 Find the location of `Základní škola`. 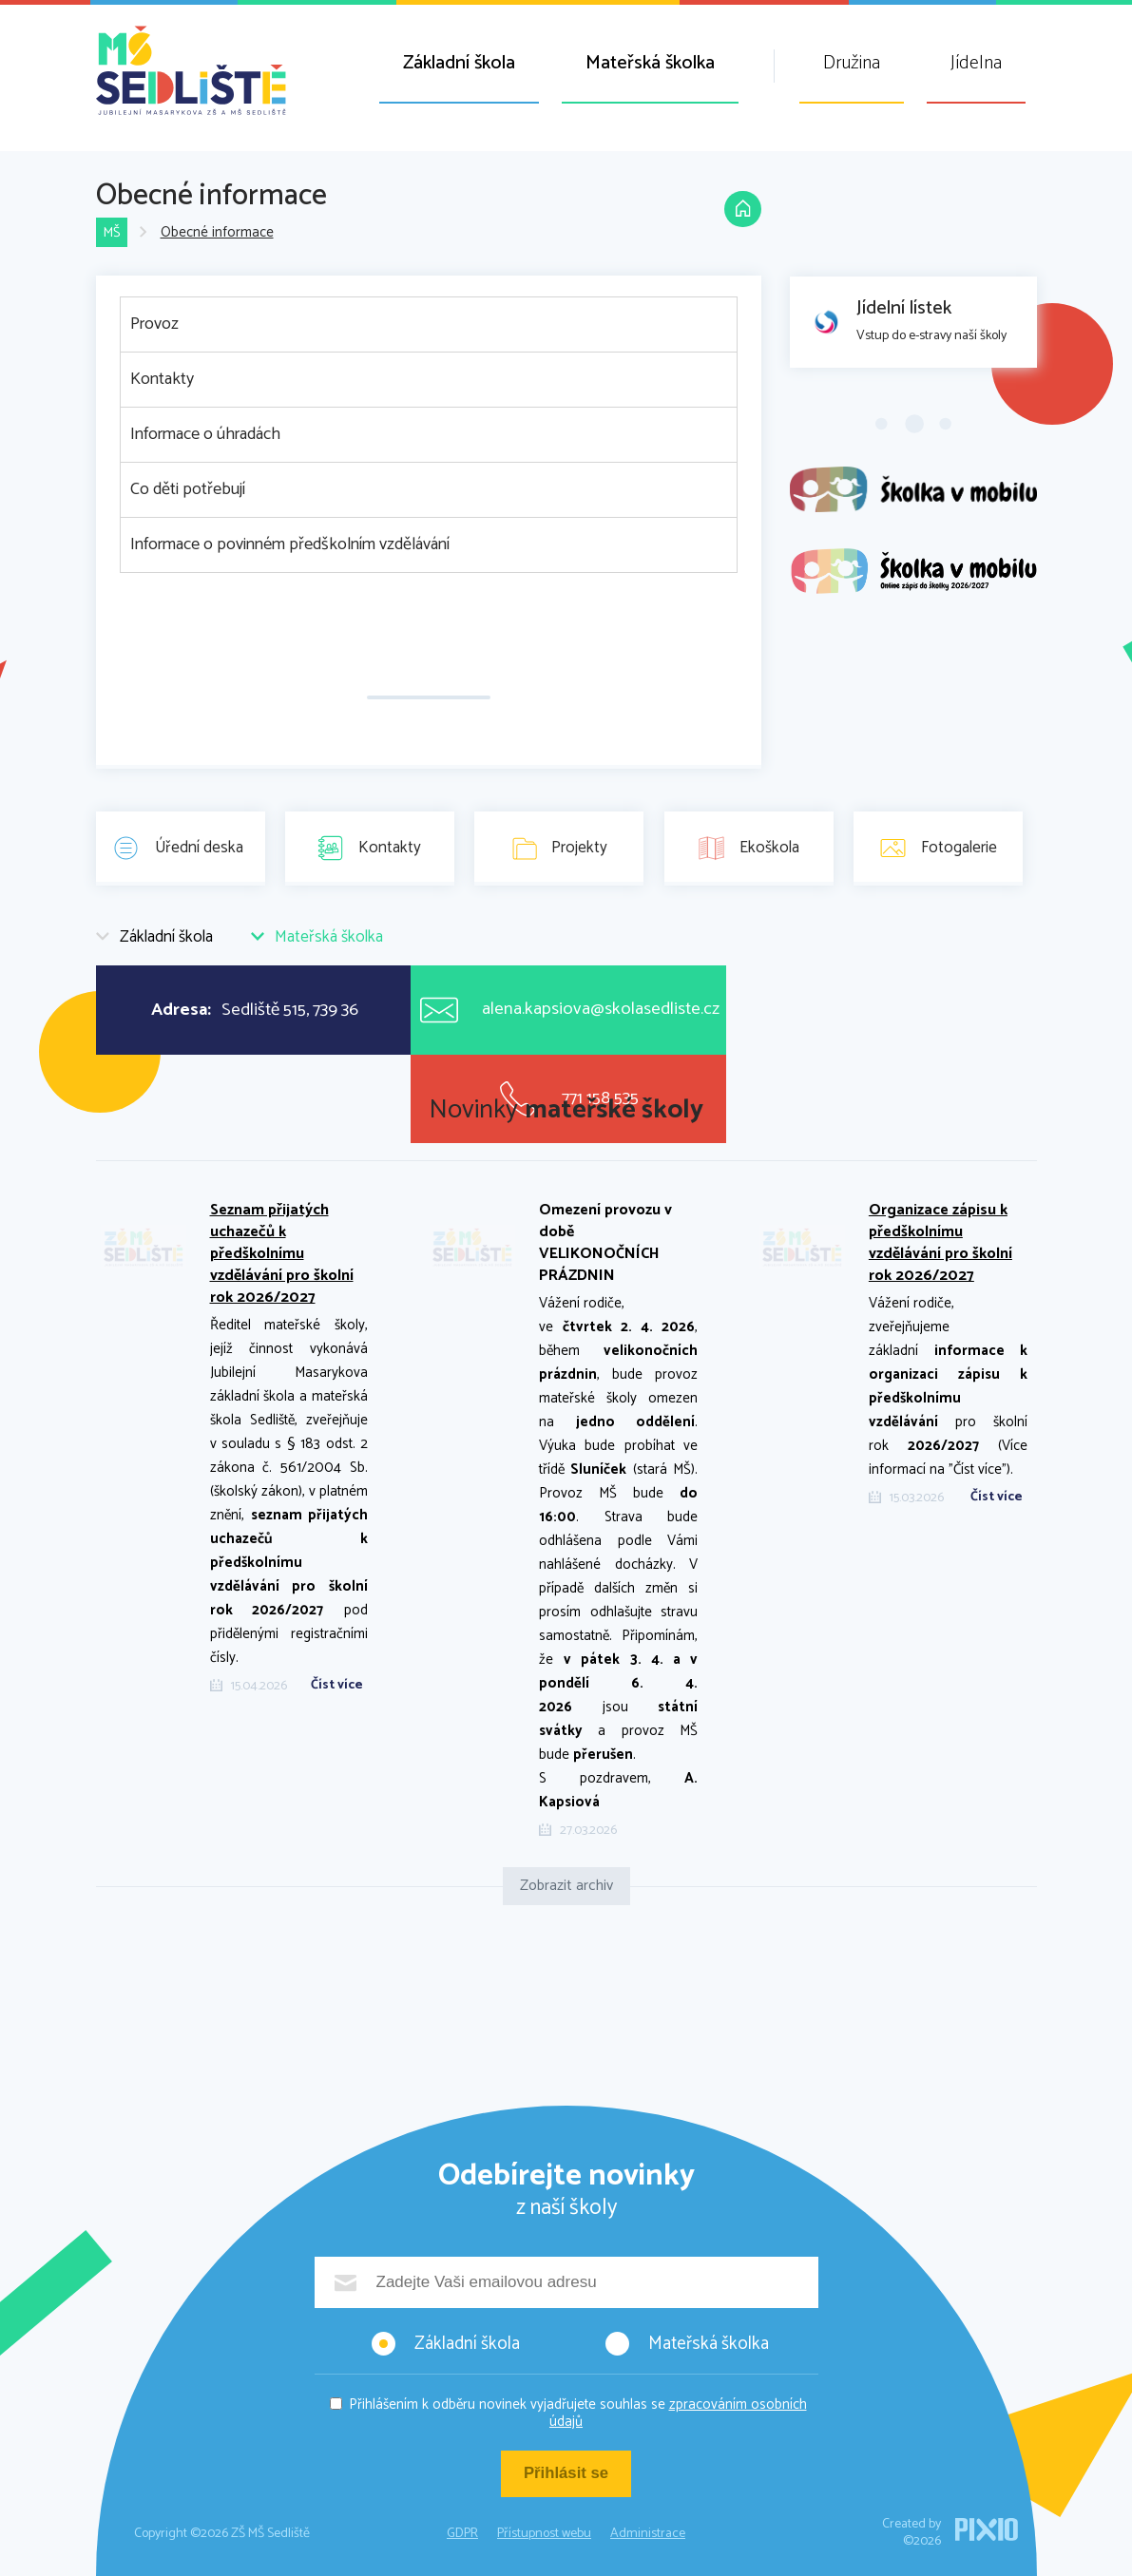

Základní škola is located at coordinates (459, 63).